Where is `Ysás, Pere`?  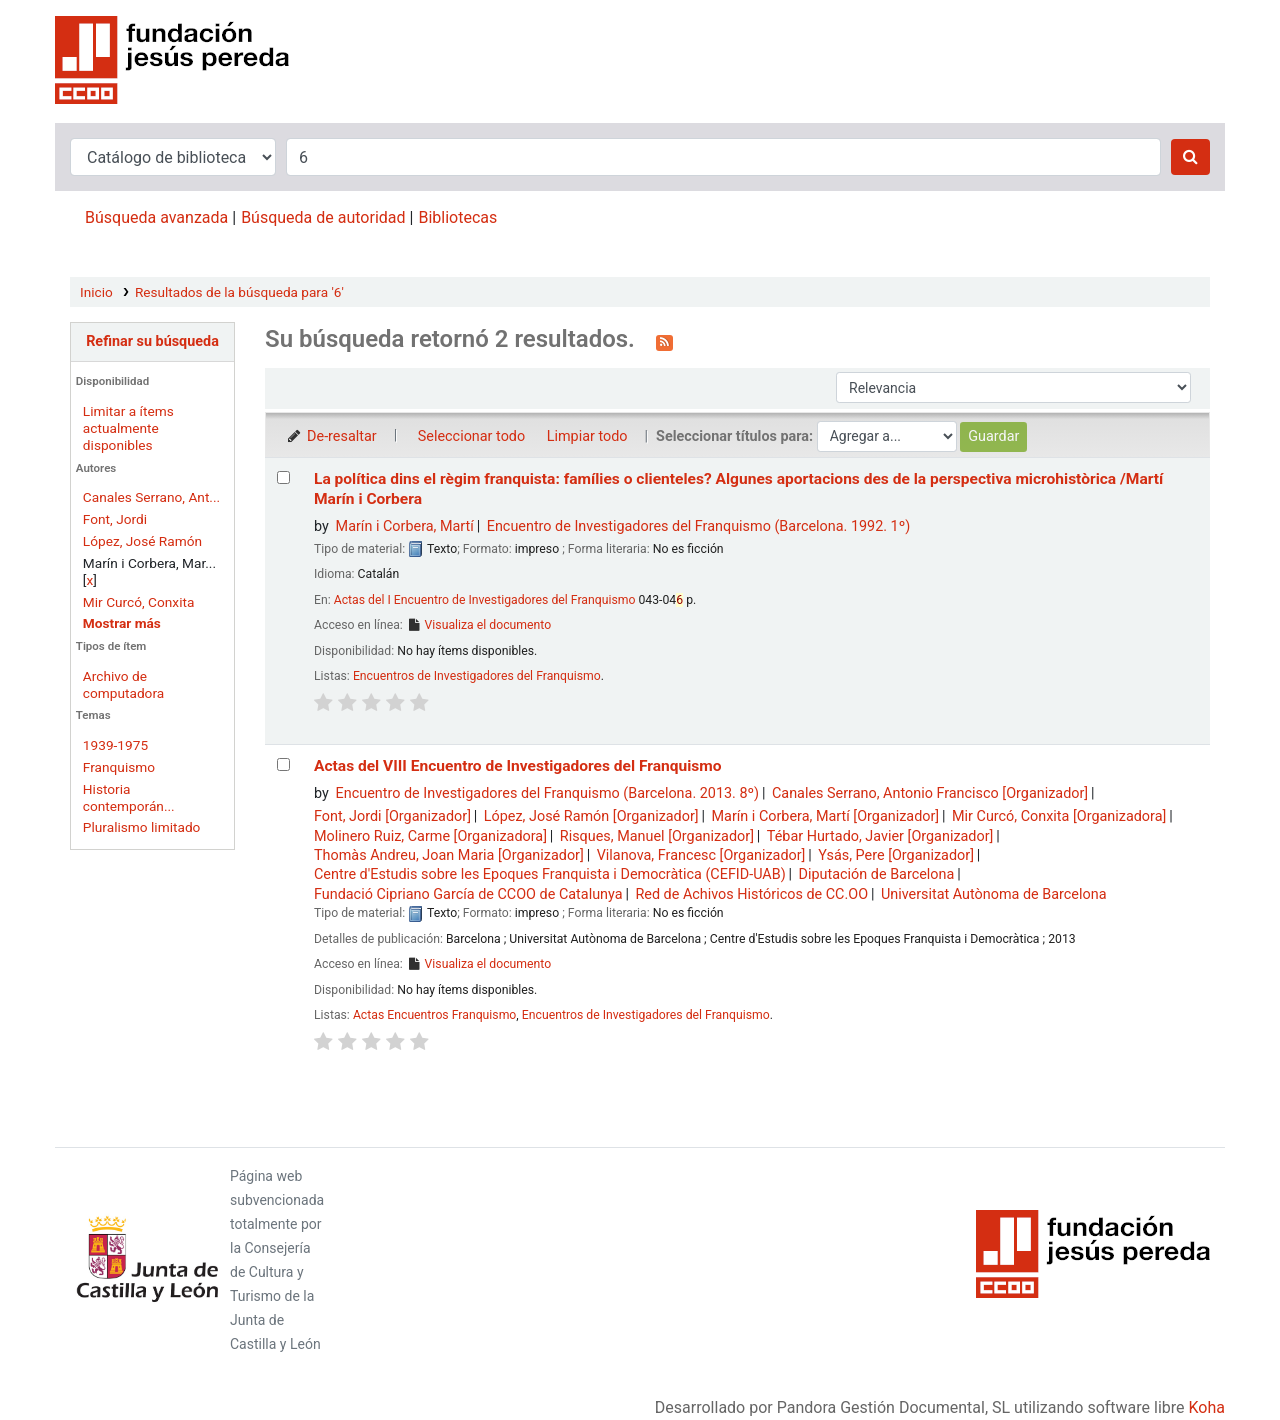
Ysás, Pere is located at coordinates (896, 855).